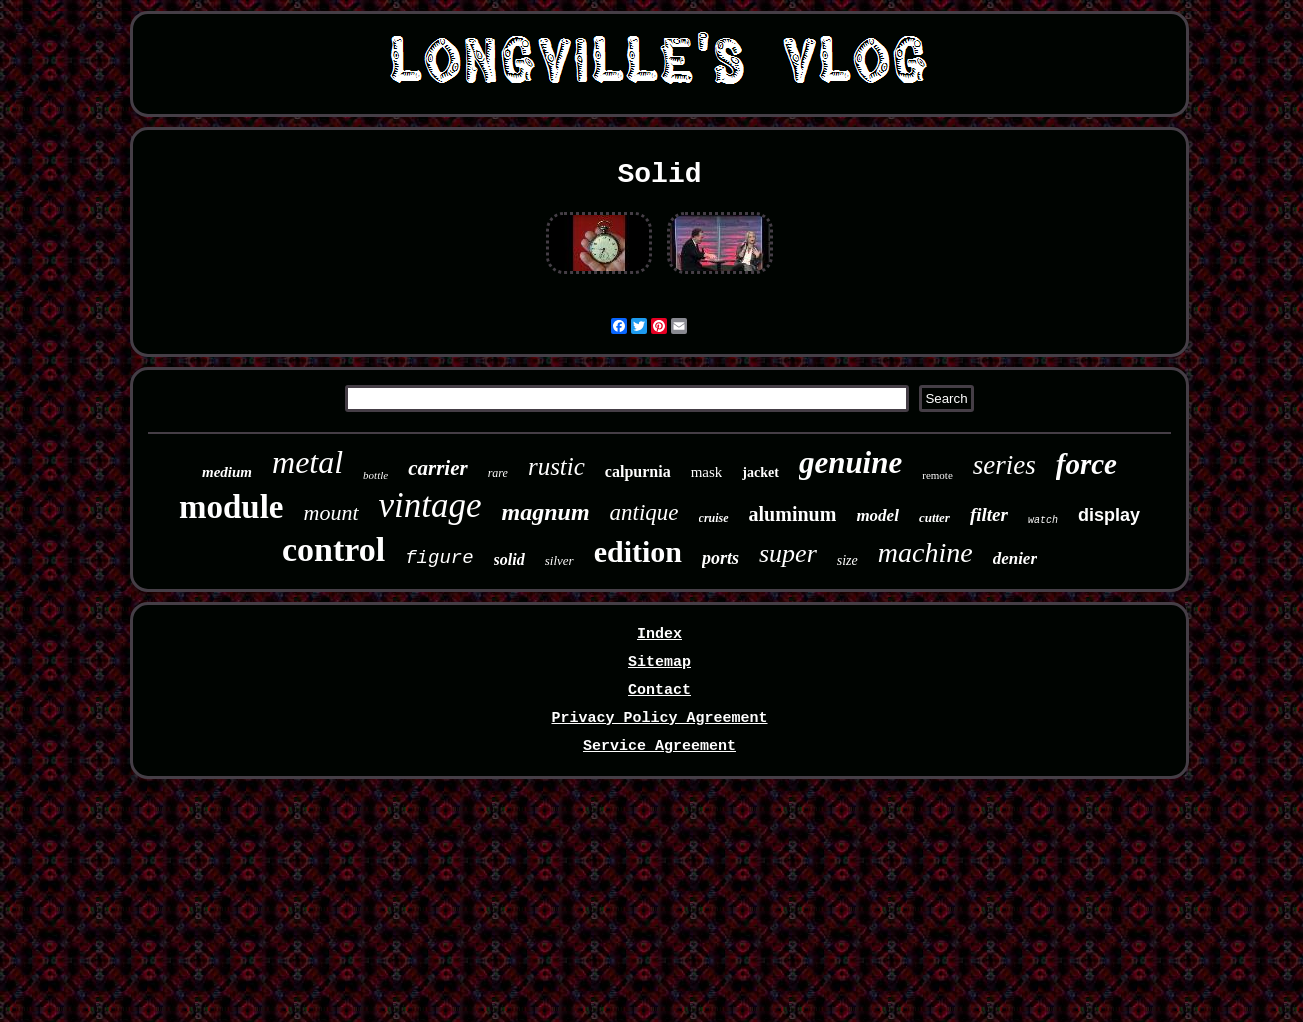 The height and width of the screenshot is (1022, 1303). What do you see at coordinates (438, 468) in the screenshot?
I see `carrier` at bounding box center [438, 468].